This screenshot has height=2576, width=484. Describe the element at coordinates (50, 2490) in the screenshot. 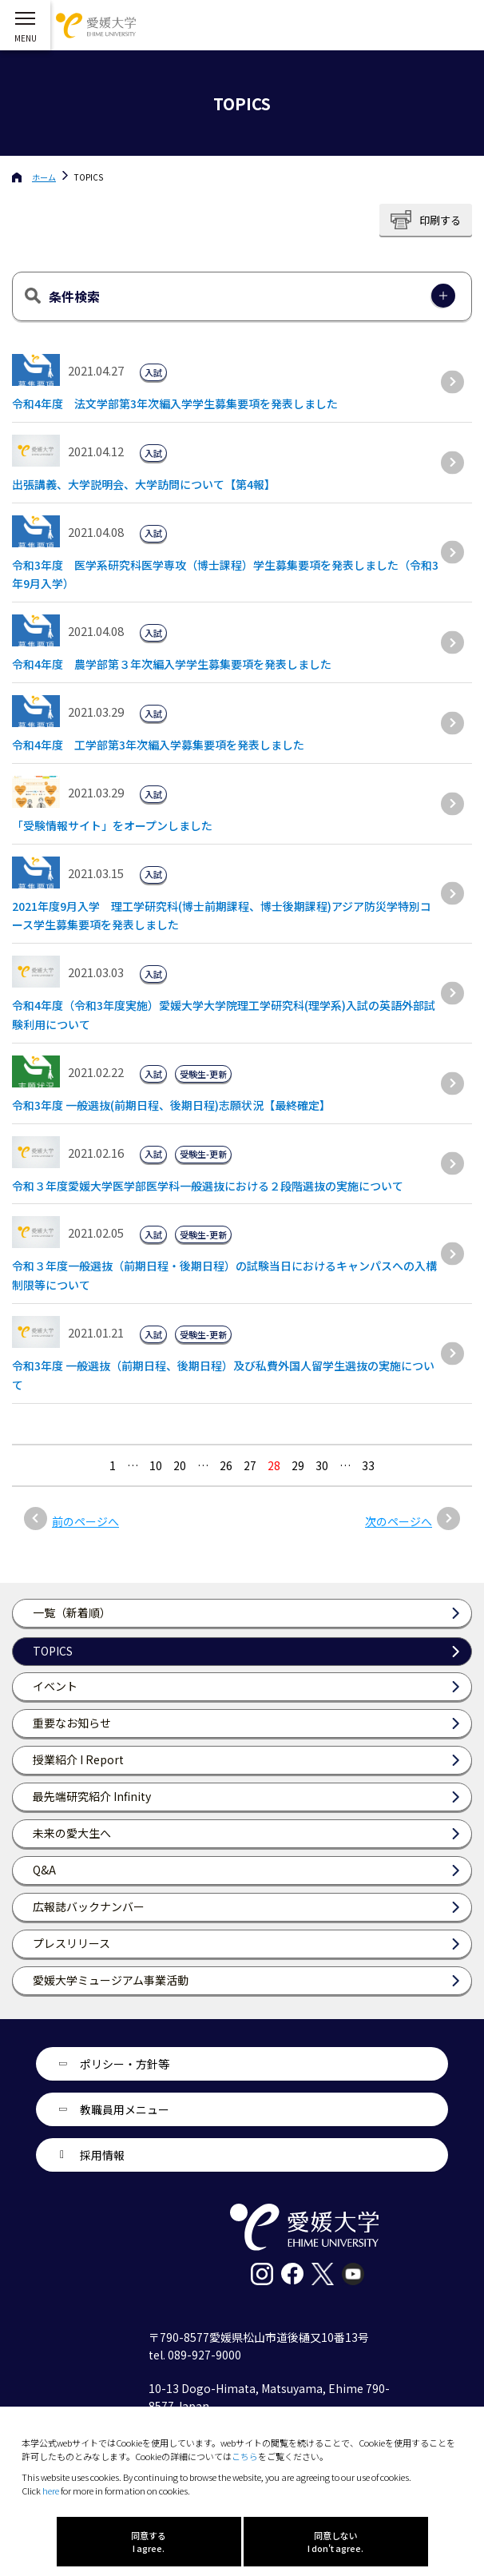

I see `here` at that location.